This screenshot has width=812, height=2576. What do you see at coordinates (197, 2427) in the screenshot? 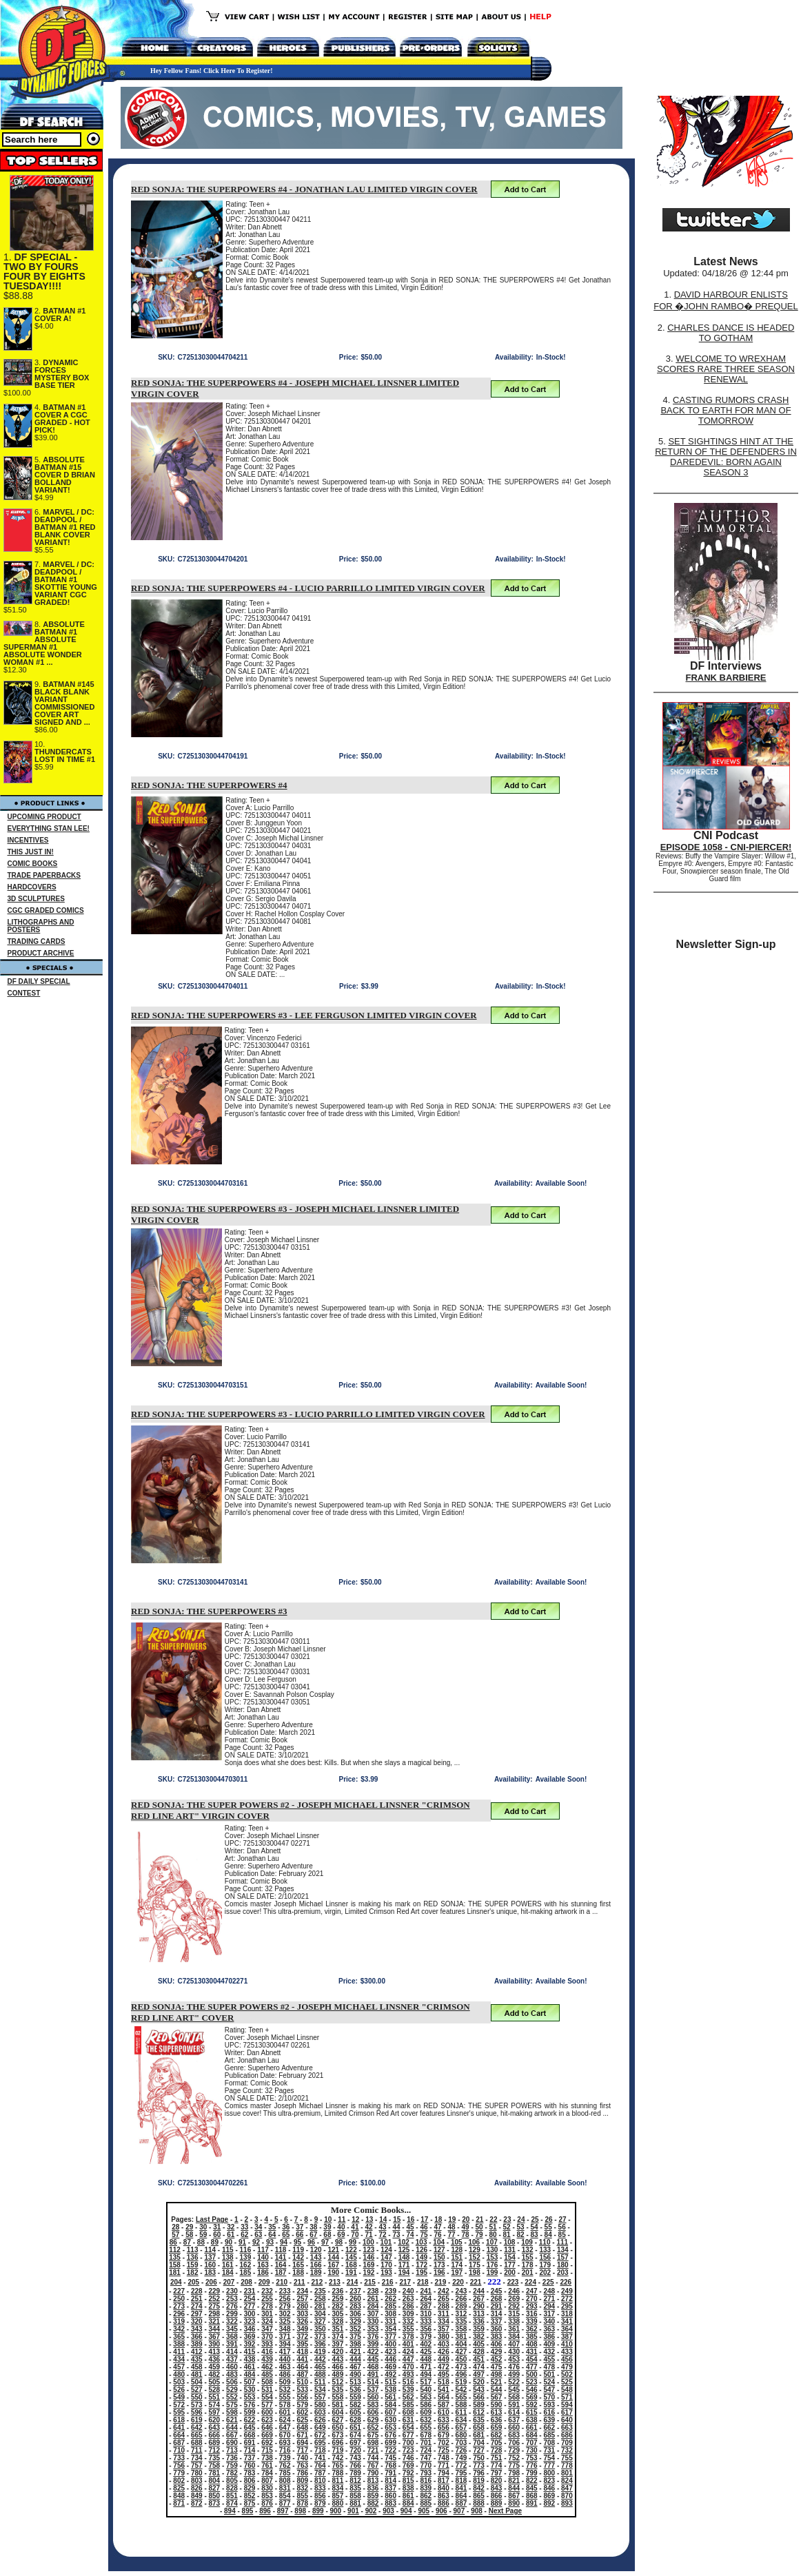
I see `642` at bounding box center [197, 2427].